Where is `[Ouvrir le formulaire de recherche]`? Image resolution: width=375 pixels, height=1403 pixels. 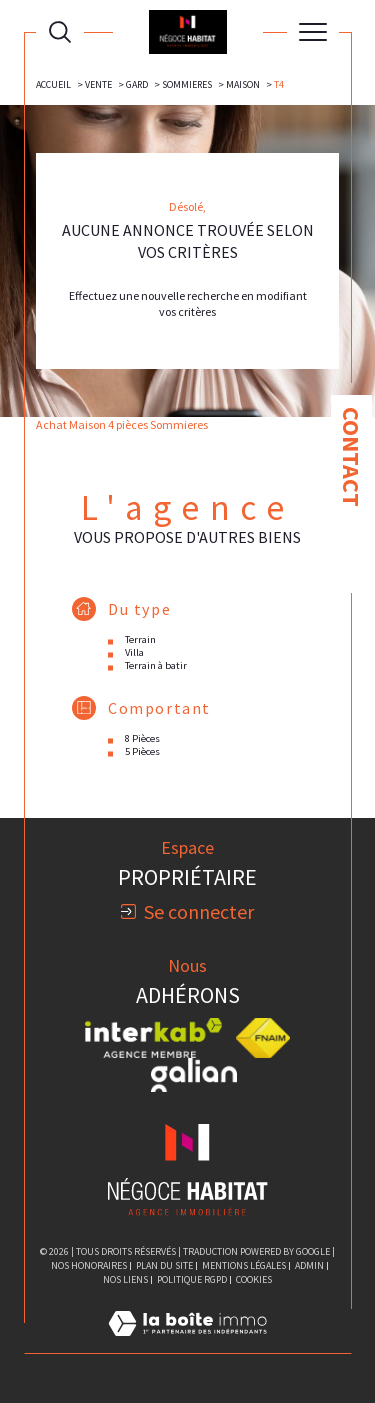
[Ouvrir le formulaire de recherche] is located at coordinates (60, 32).